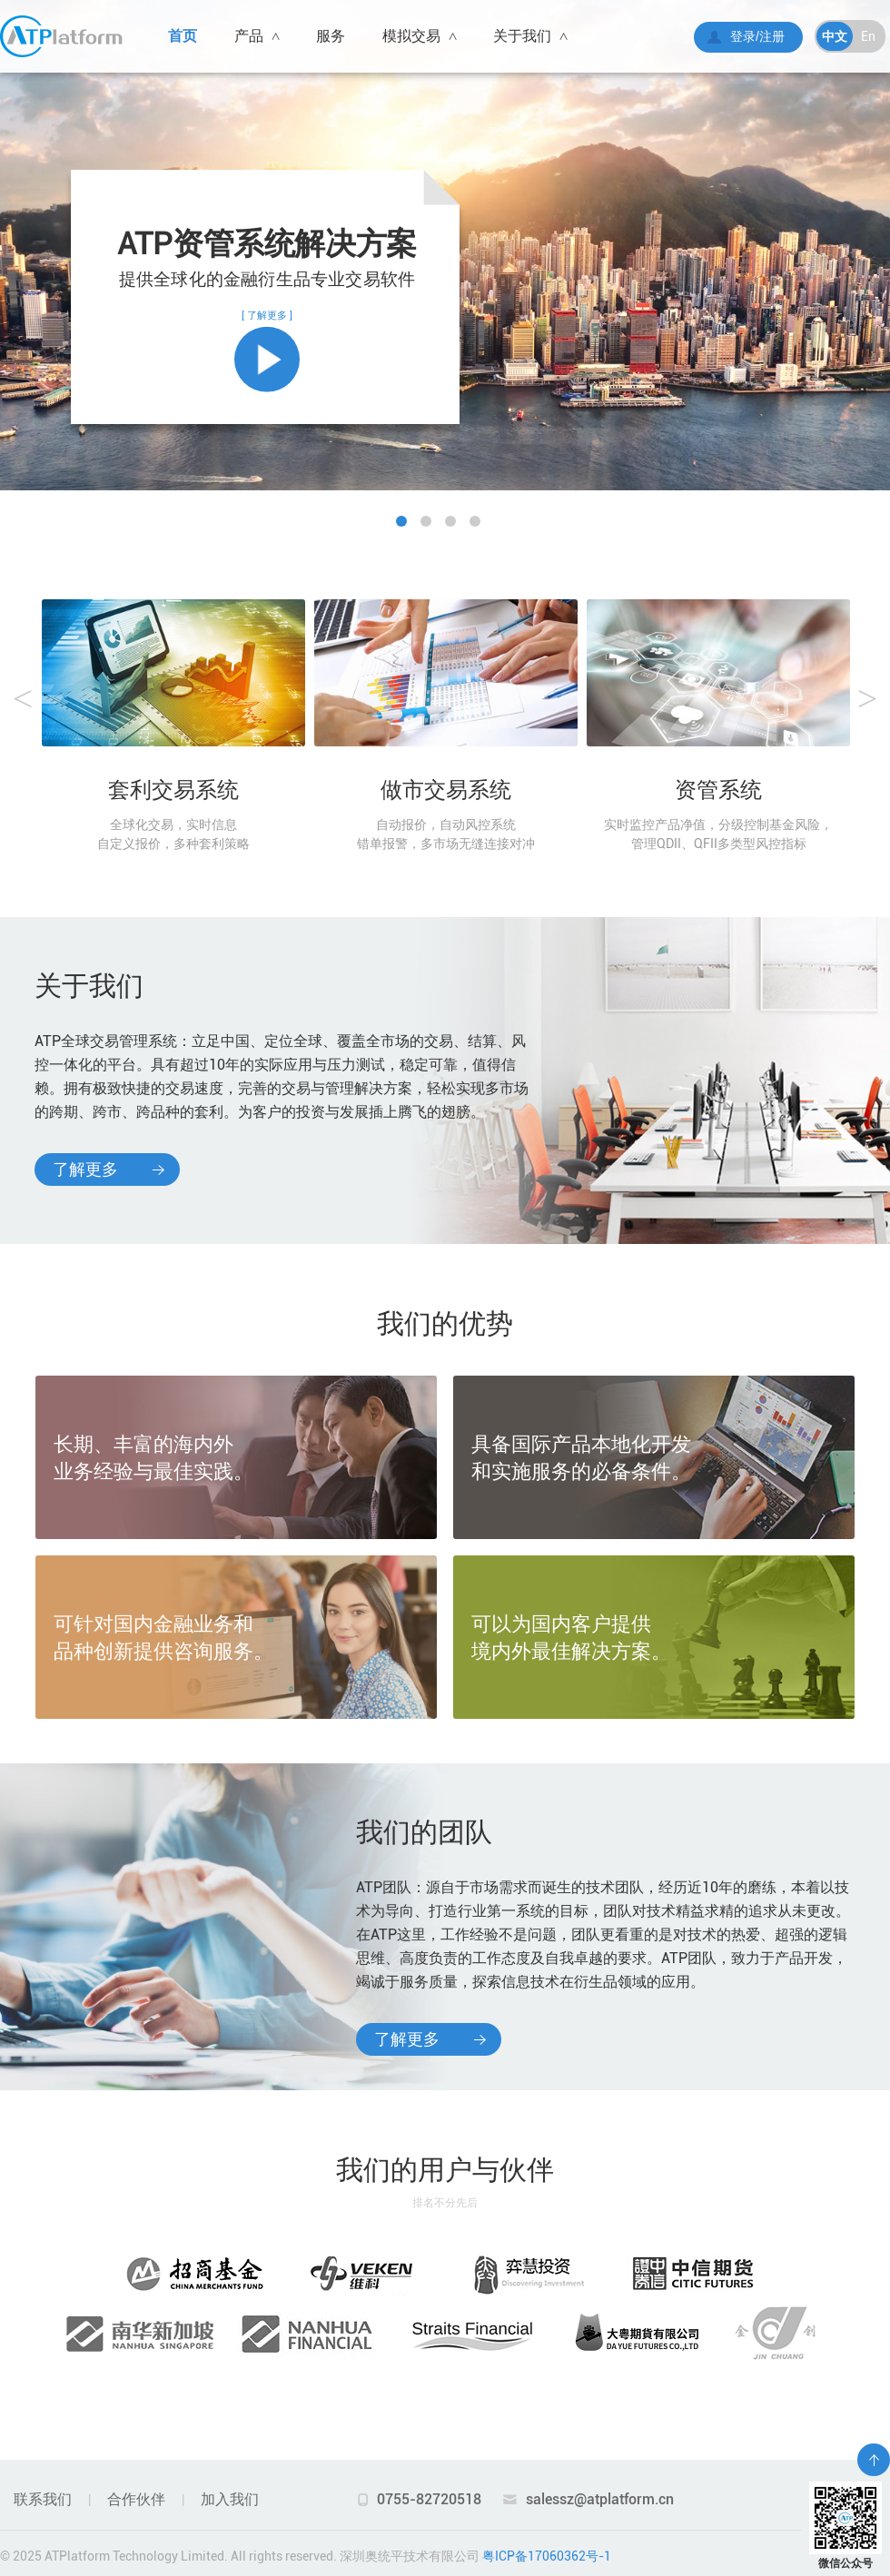 The width and height of the screenshot is (890, 2576). I want to click on 联系我们, so click(43, 2499).